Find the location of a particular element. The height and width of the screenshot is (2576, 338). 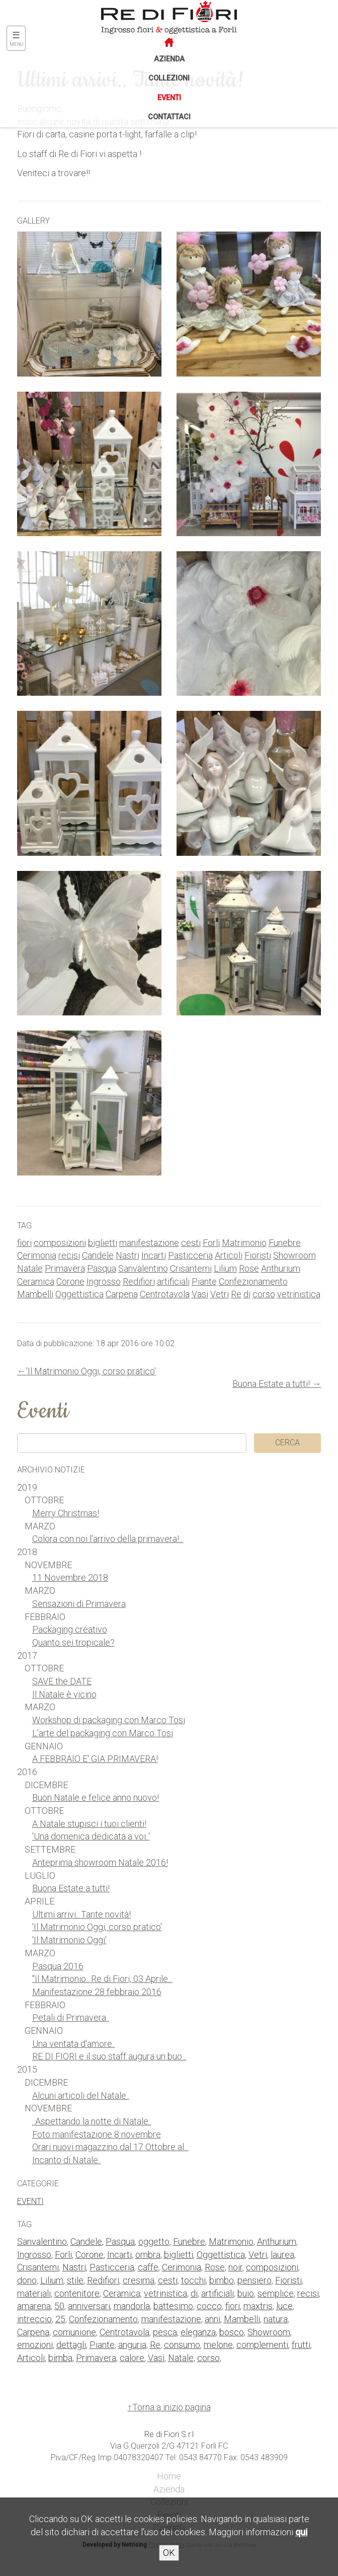

Re is located at coordinates (236, 1294).